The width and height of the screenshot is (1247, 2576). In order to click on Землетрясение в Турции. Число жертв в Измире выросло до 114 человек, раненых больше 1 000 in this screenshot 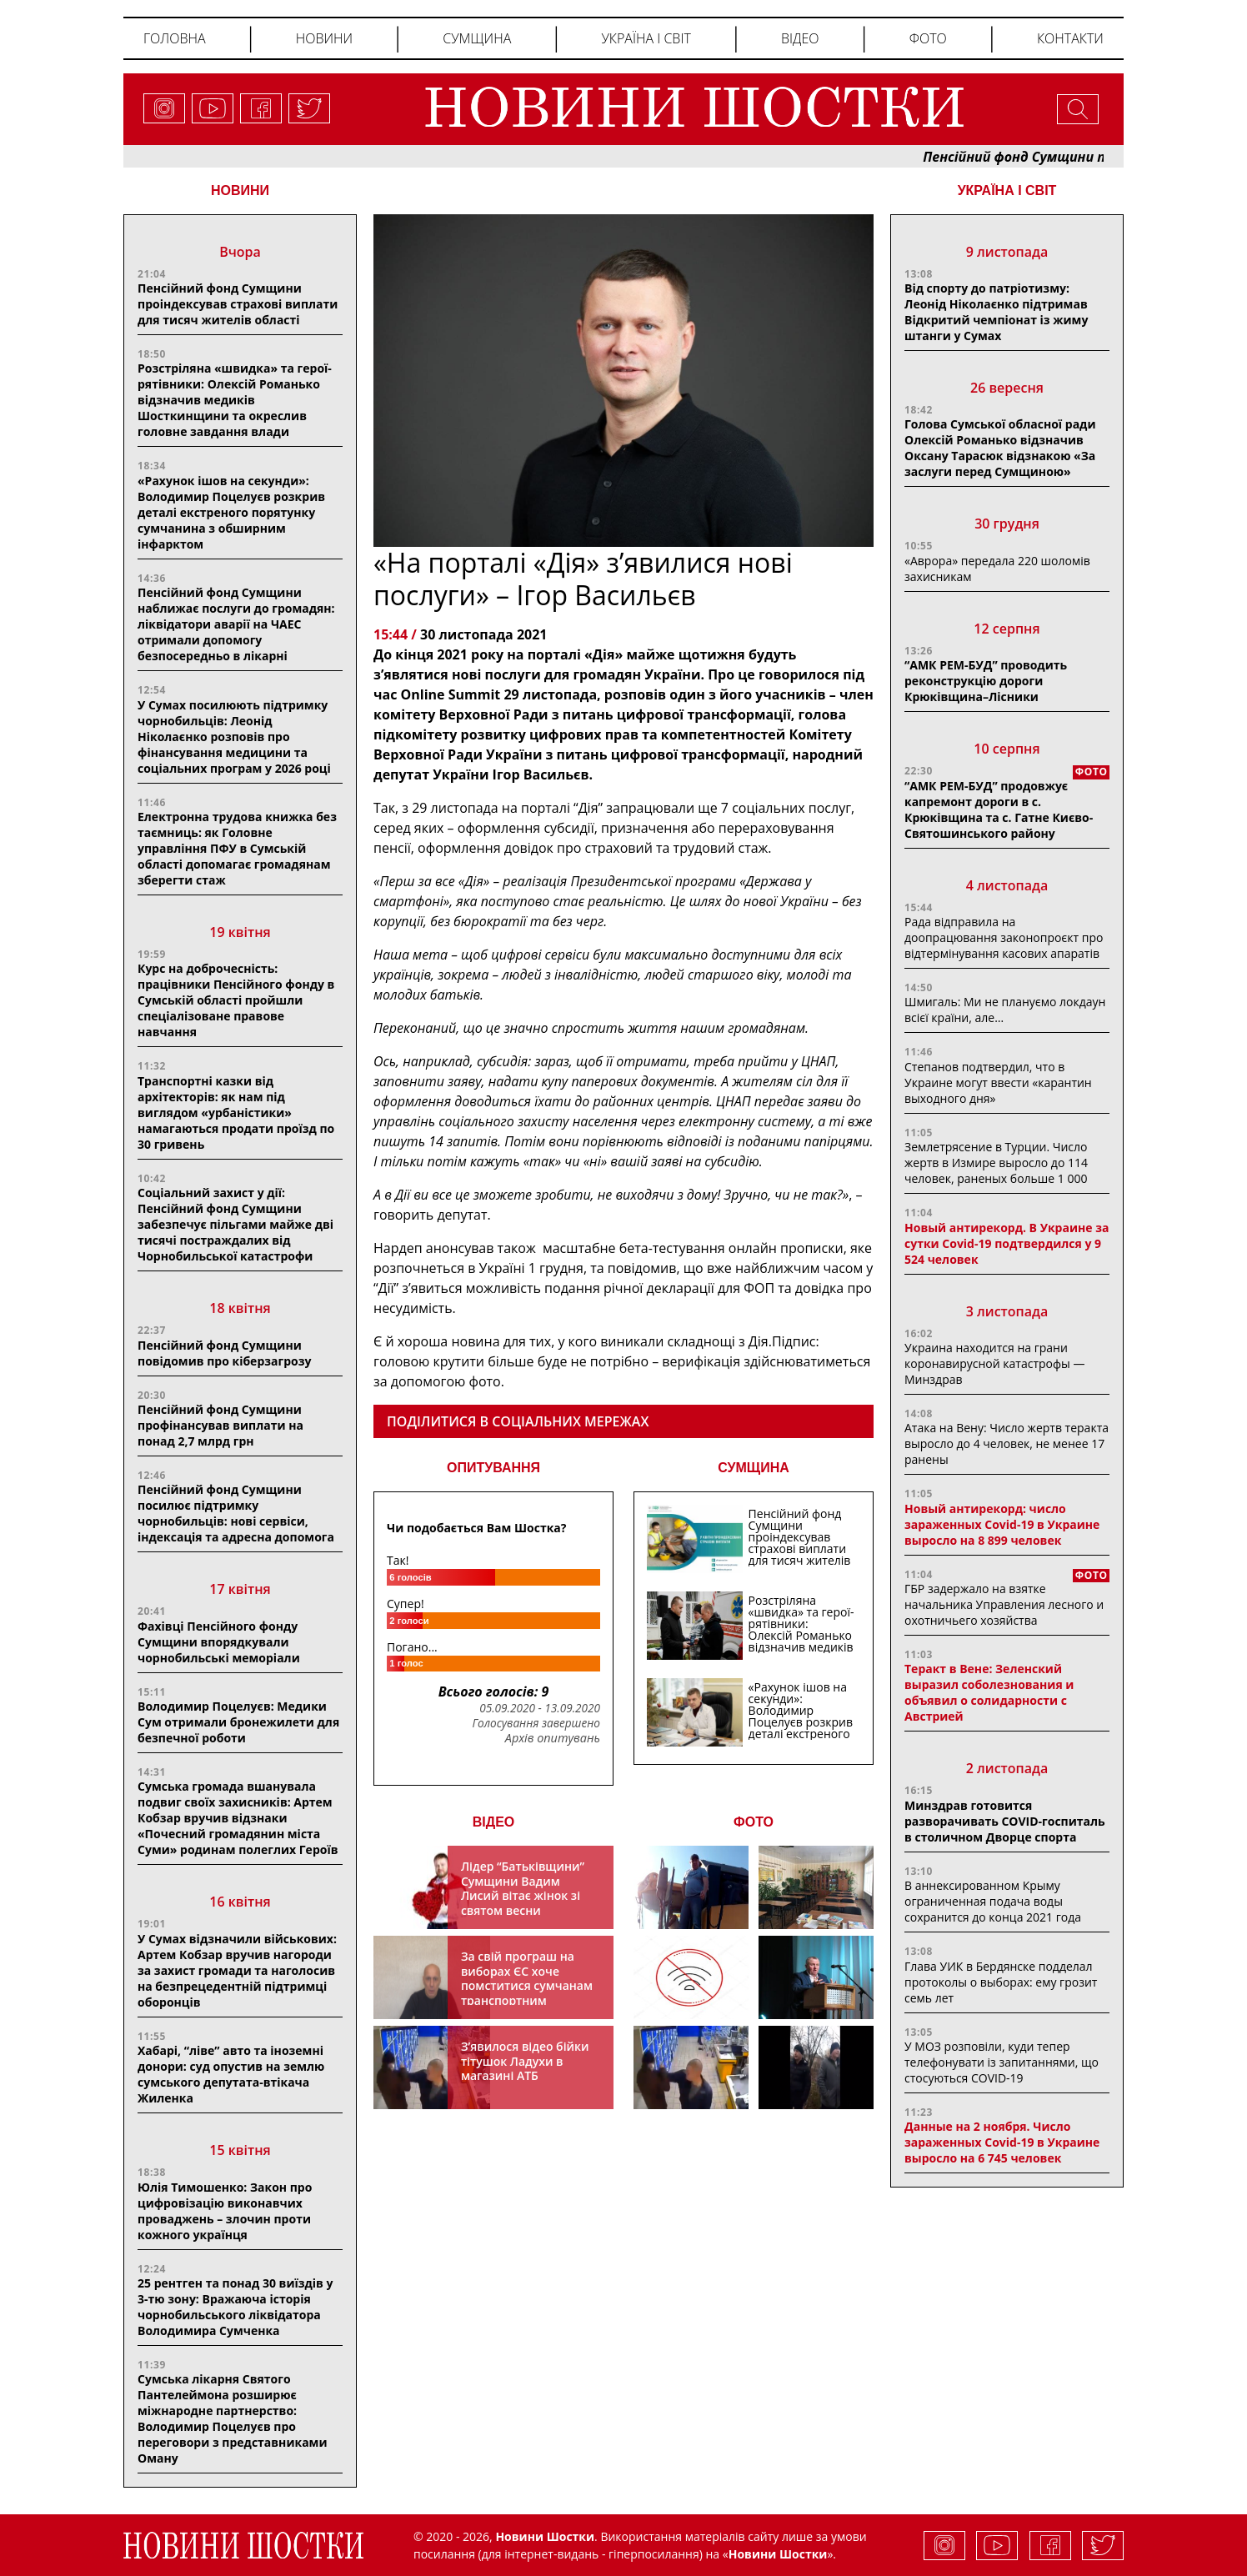, I will do `click(996, 1162)`.